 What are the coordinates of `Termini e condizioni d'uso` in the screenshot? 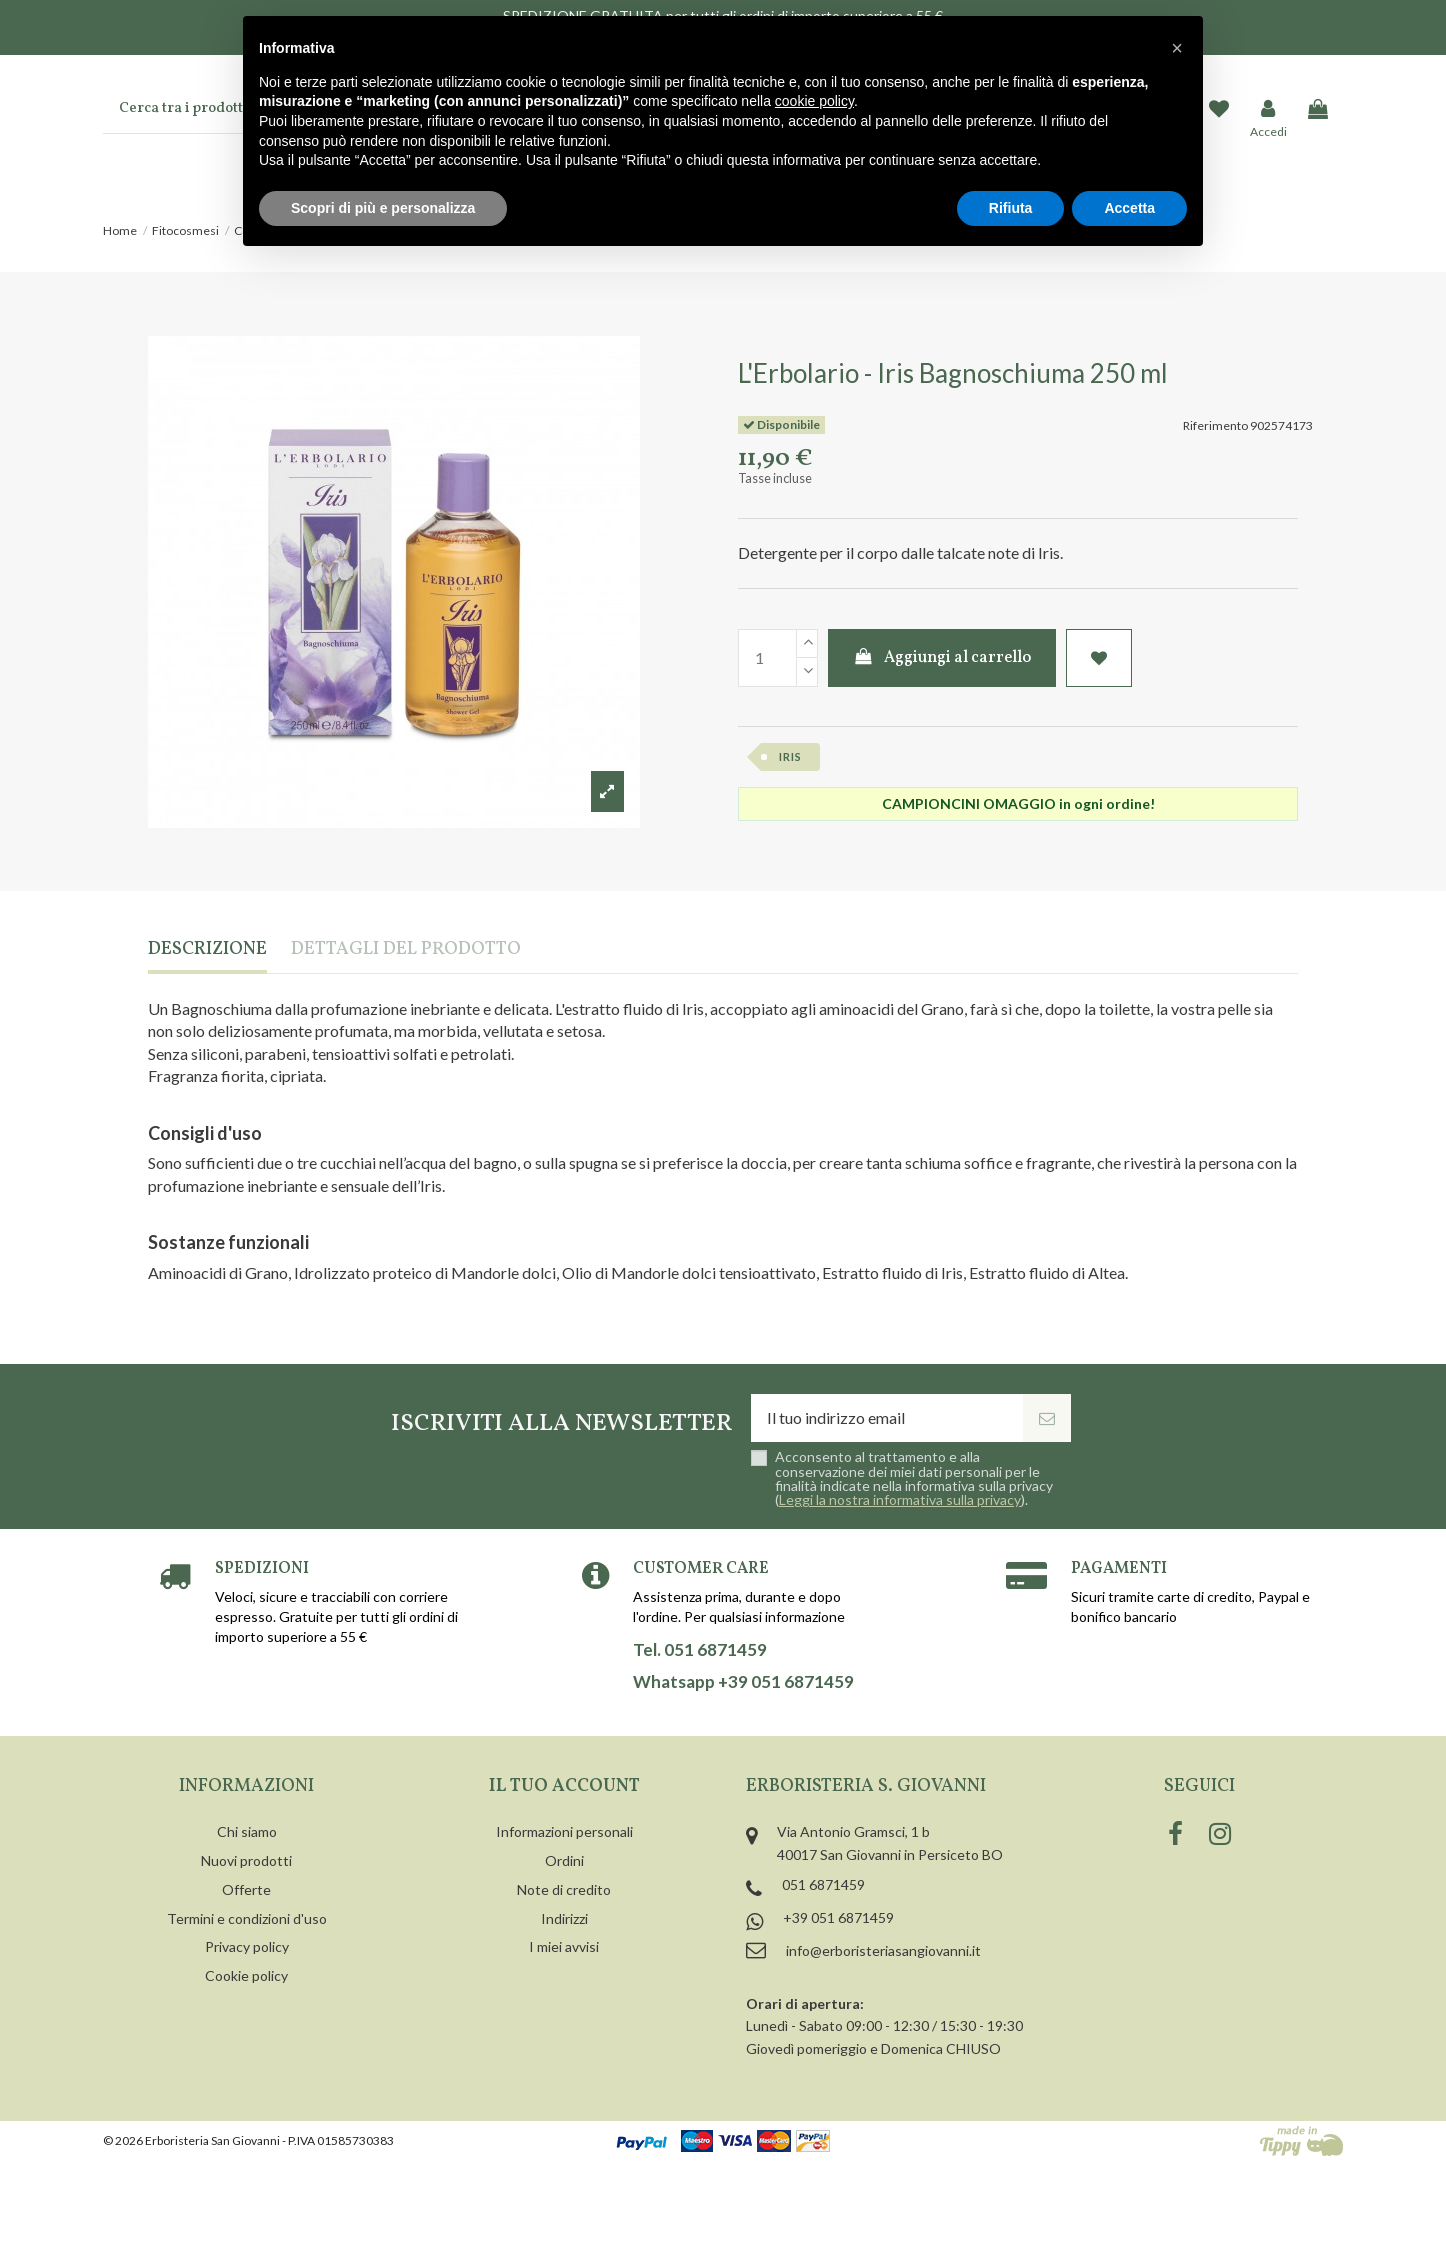 It's located at (247, 1918).